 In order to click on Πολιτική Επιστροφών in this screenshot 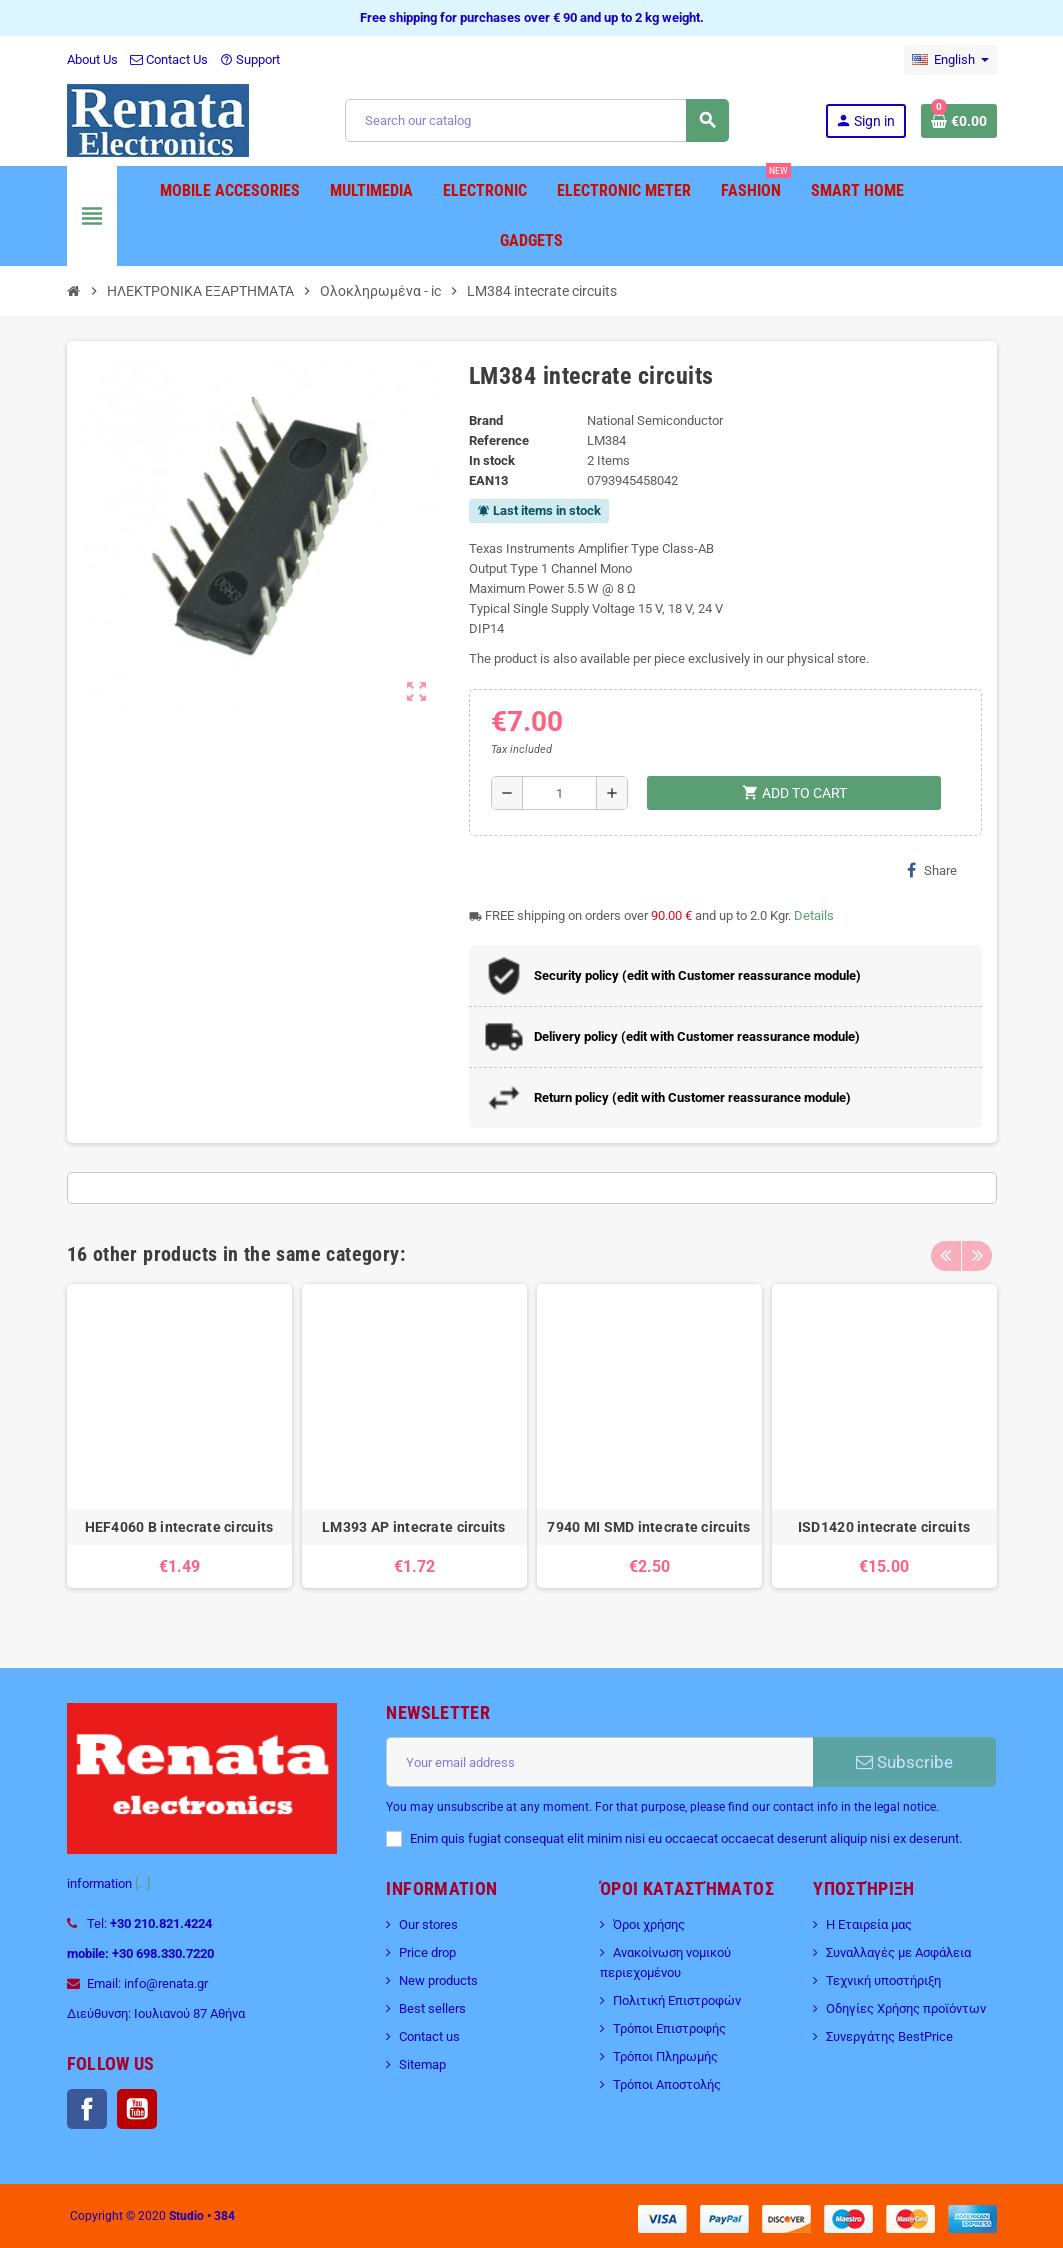, I will do `click(677, 2000)`.